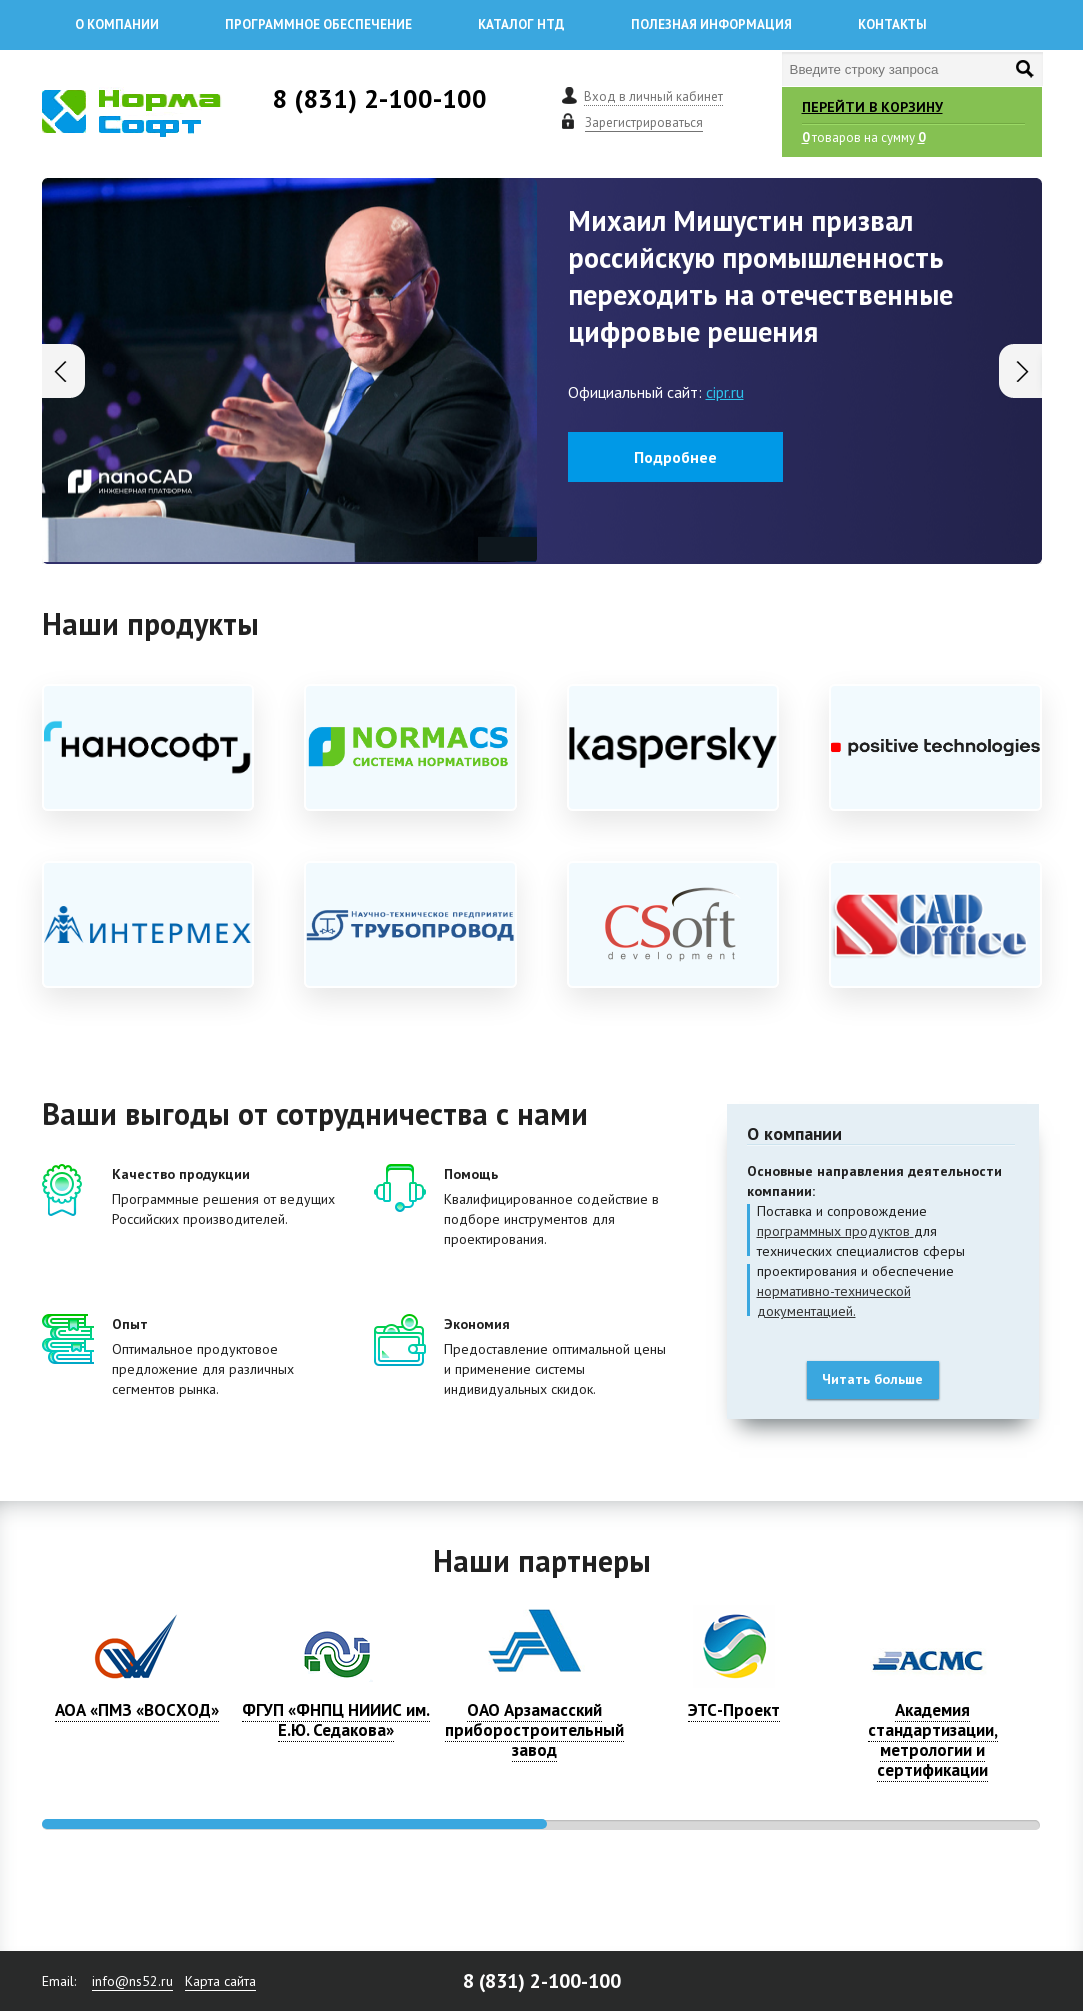 The height and width of the screenshot is (2011, 1083). I want to click on [button], so click(1020, 371).